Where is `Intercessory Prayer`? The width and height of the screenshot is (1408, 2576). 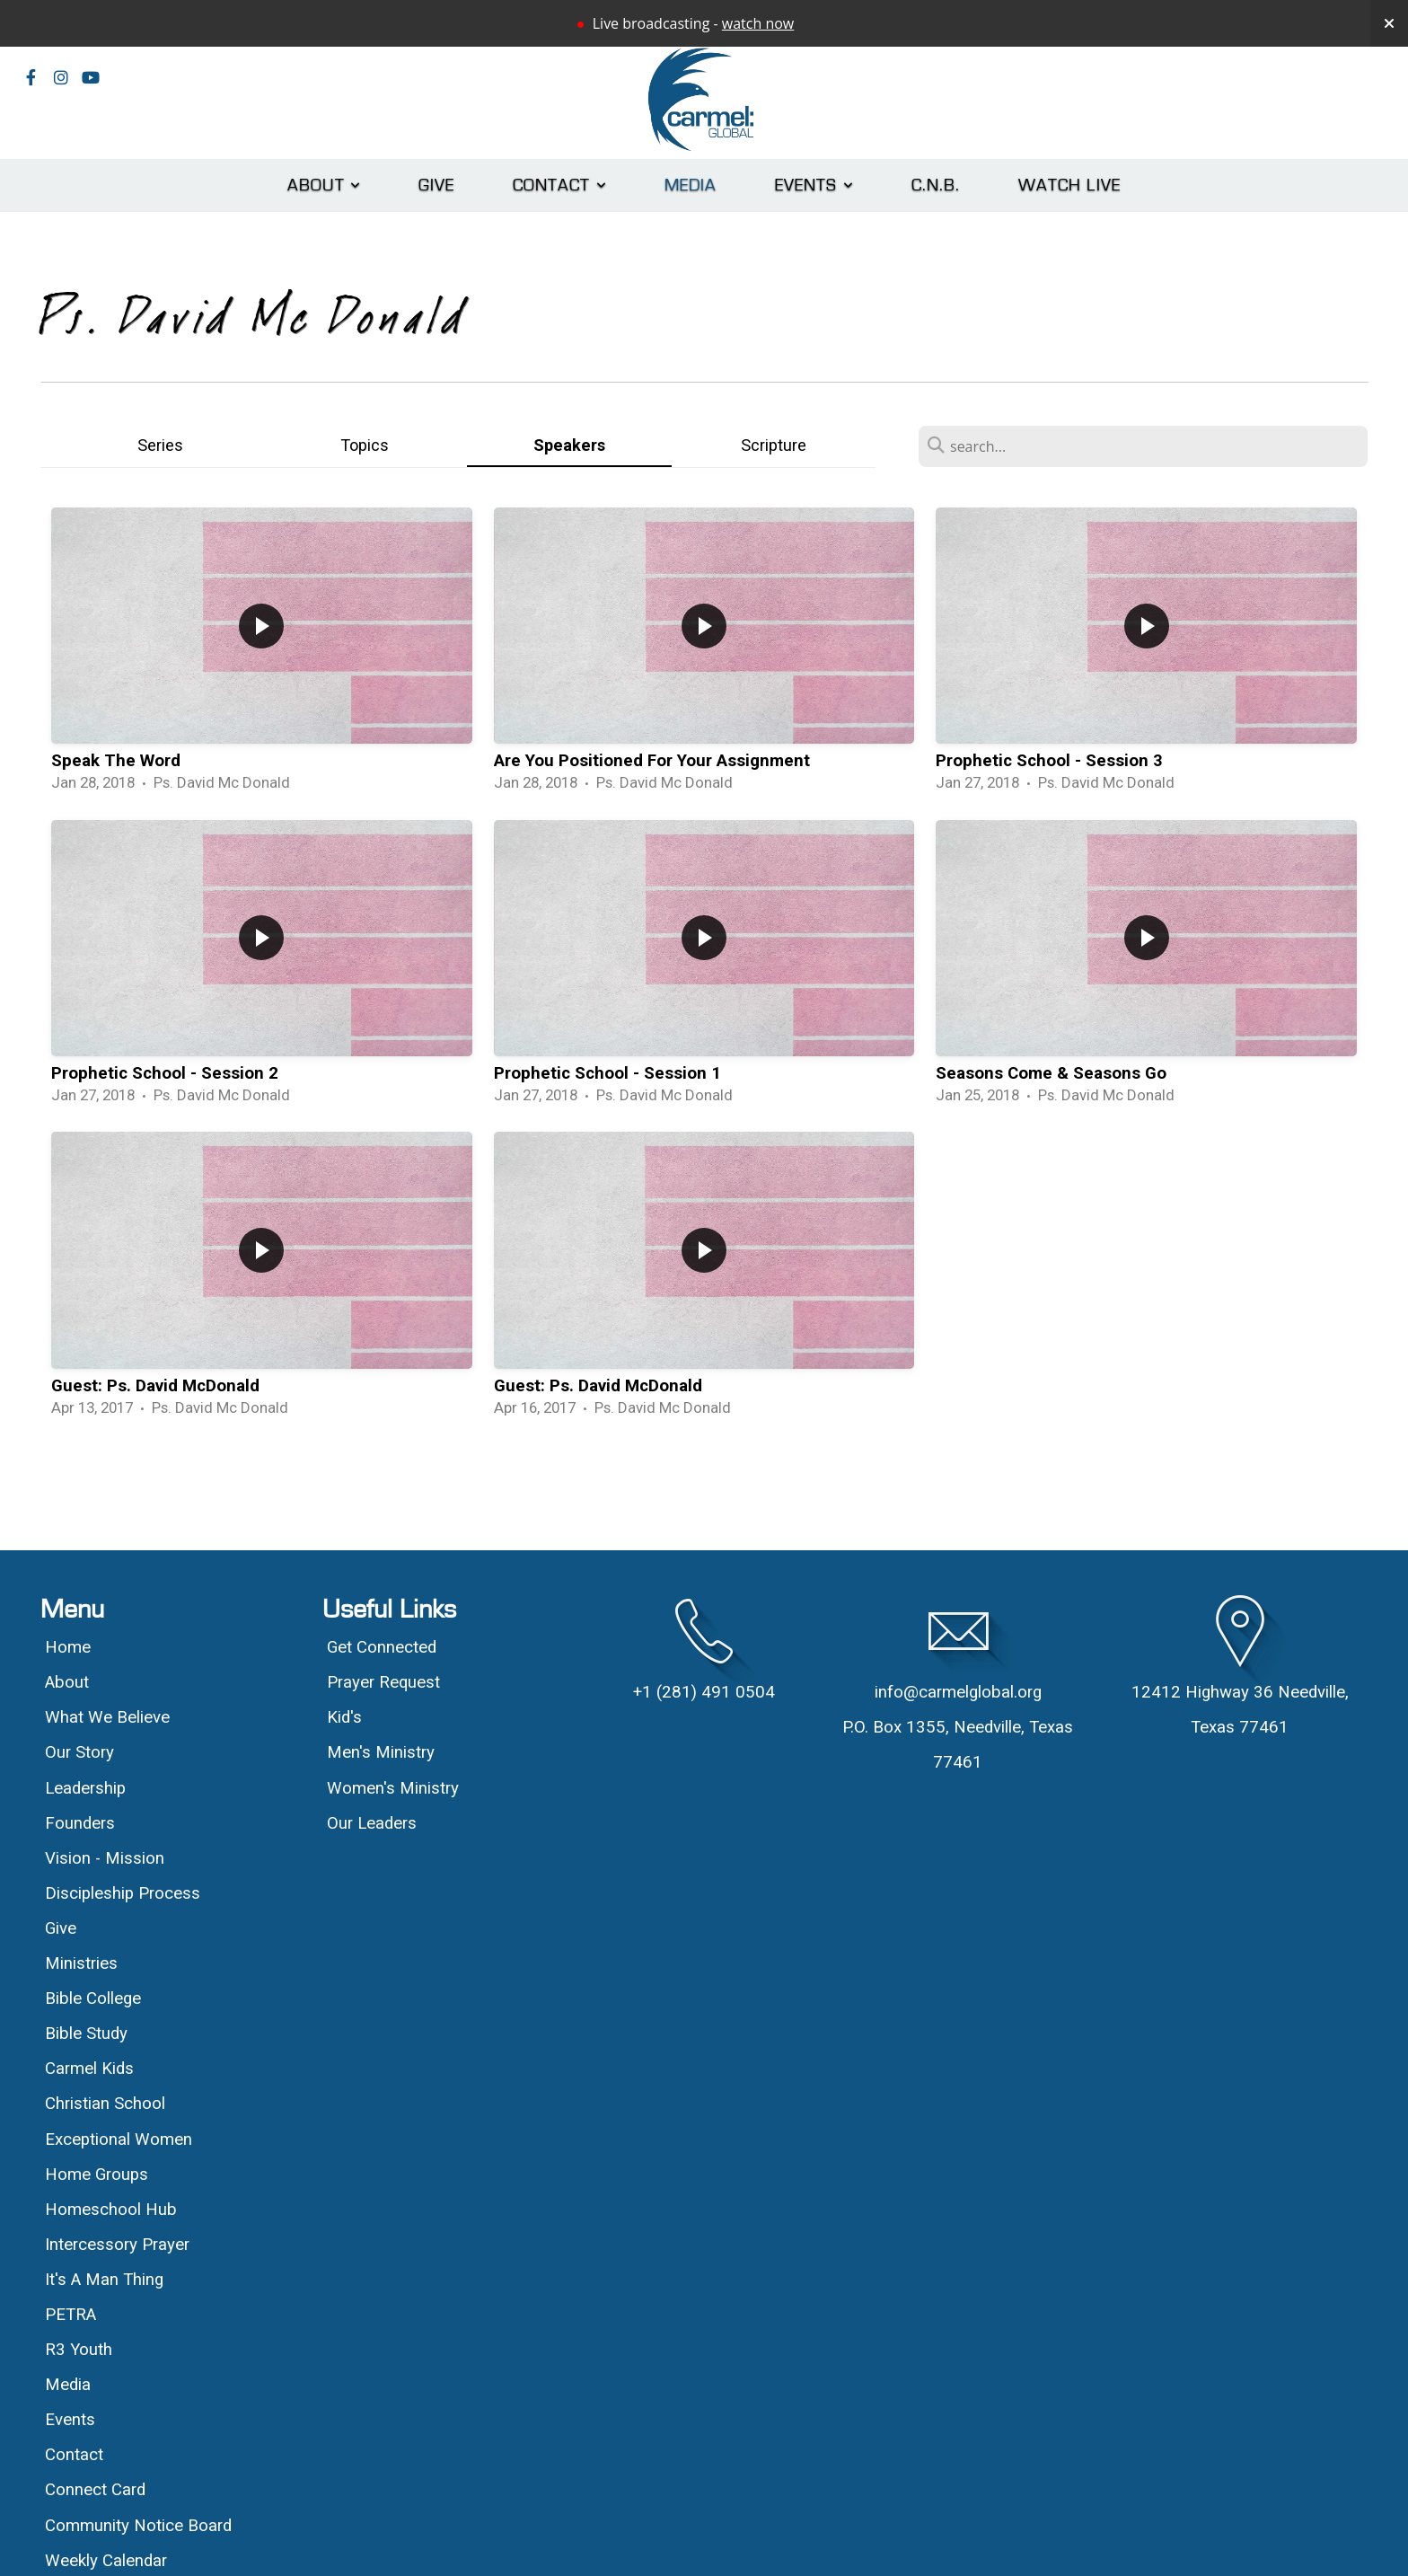
Intercessory Prayer is located at coordinates (117, 2244).